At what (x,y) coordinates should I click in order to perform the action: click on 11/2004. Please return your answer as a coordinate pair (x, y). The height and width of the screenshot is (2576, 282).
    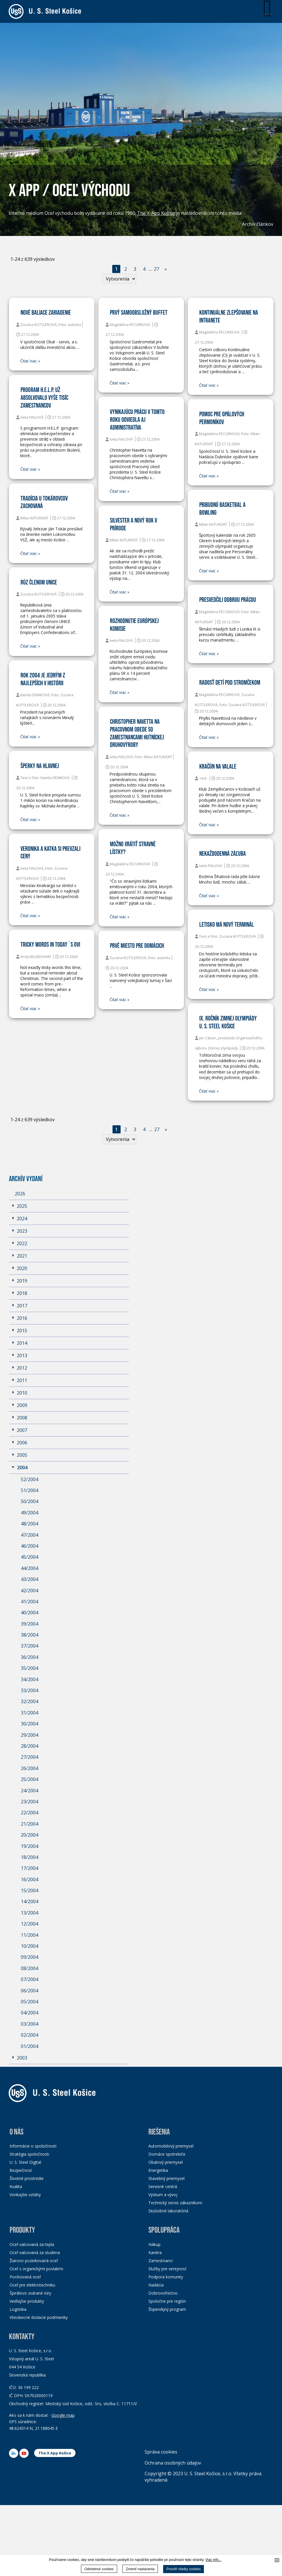
    Looking at the image, I should click on (29, 1935).